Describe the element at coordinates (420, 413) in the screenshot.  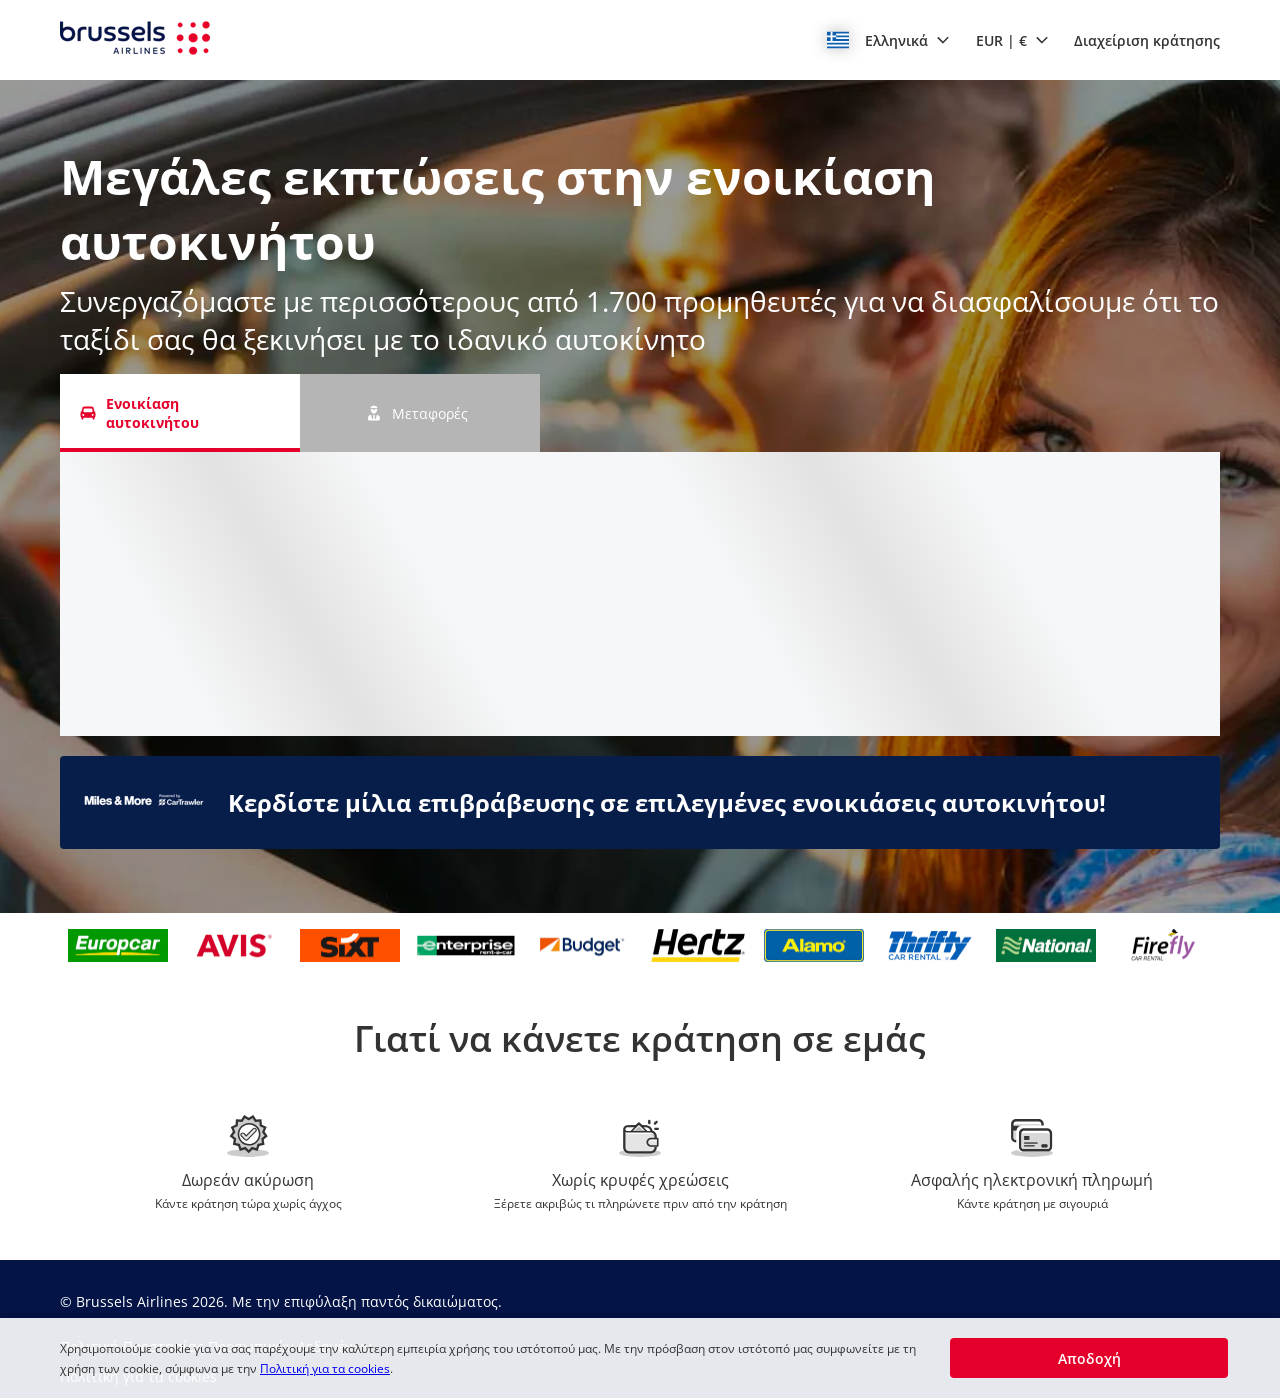
I see `[Μεταφορές tab]` at that location.